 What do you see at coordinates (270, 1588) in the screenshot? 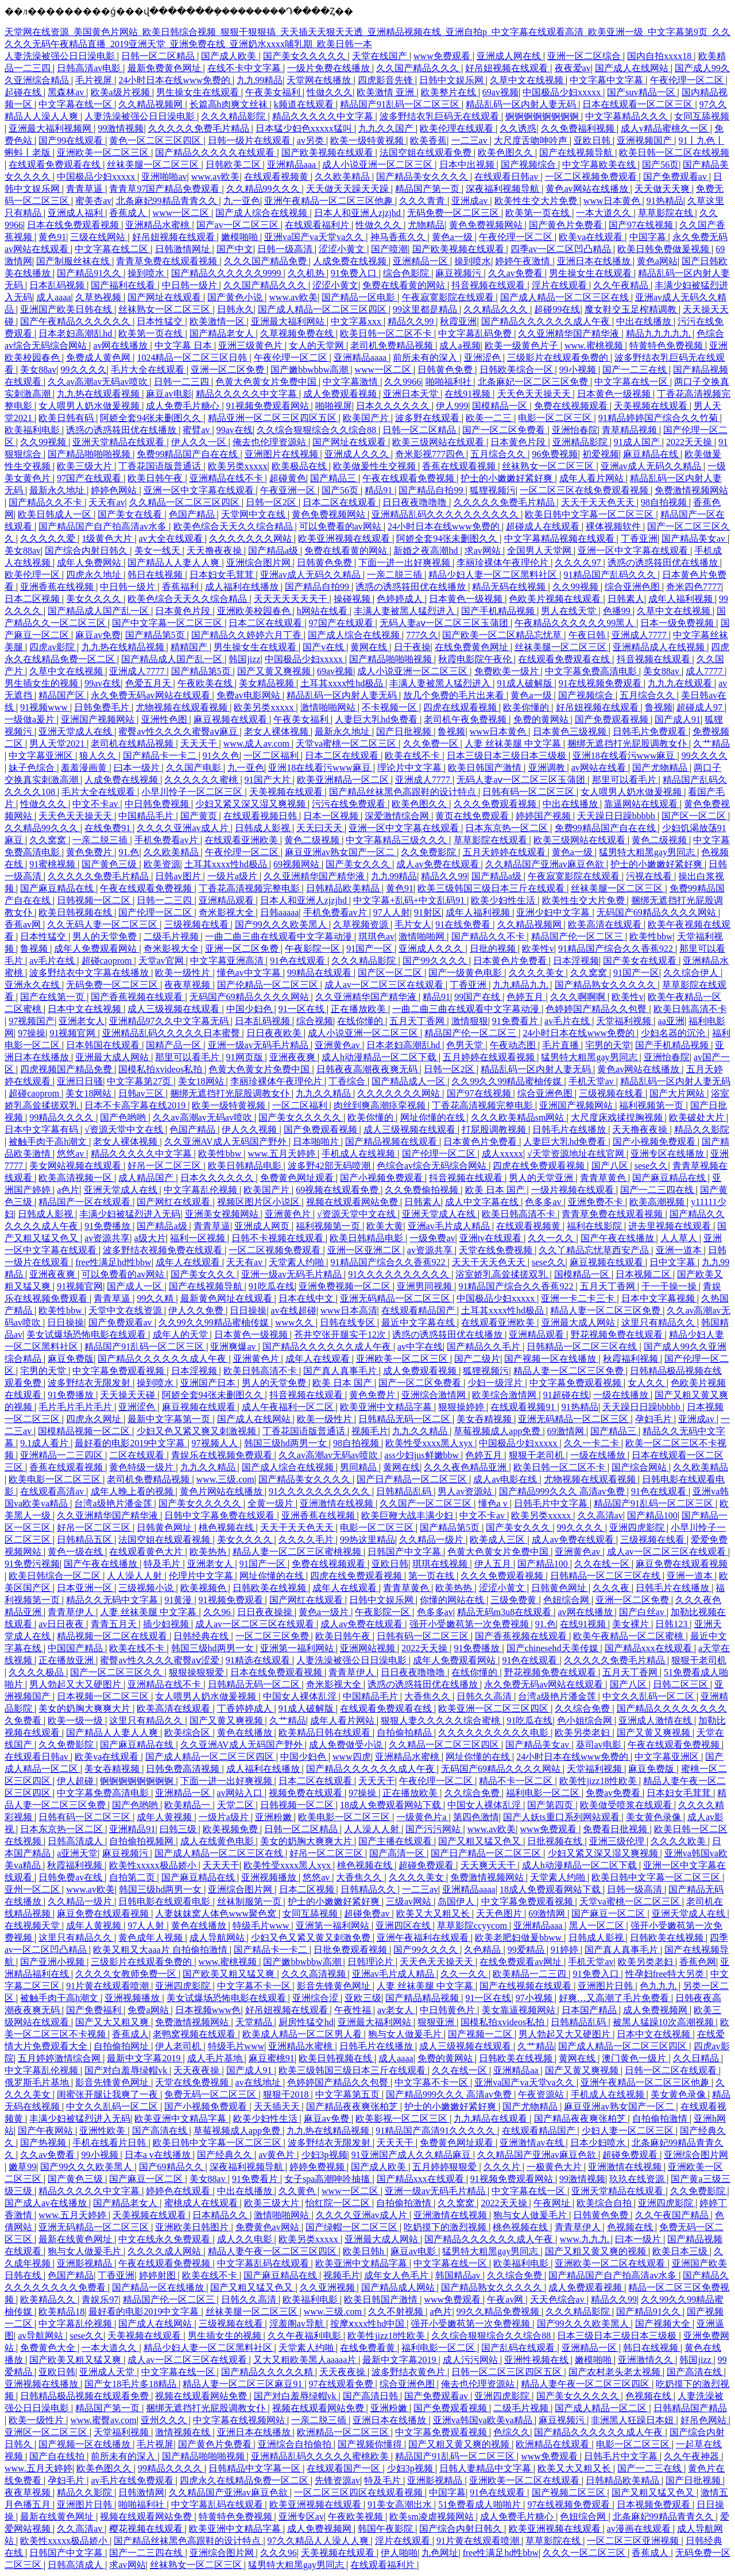
I see `日韩欧美在线视频` at bounding box center [270, 1588].